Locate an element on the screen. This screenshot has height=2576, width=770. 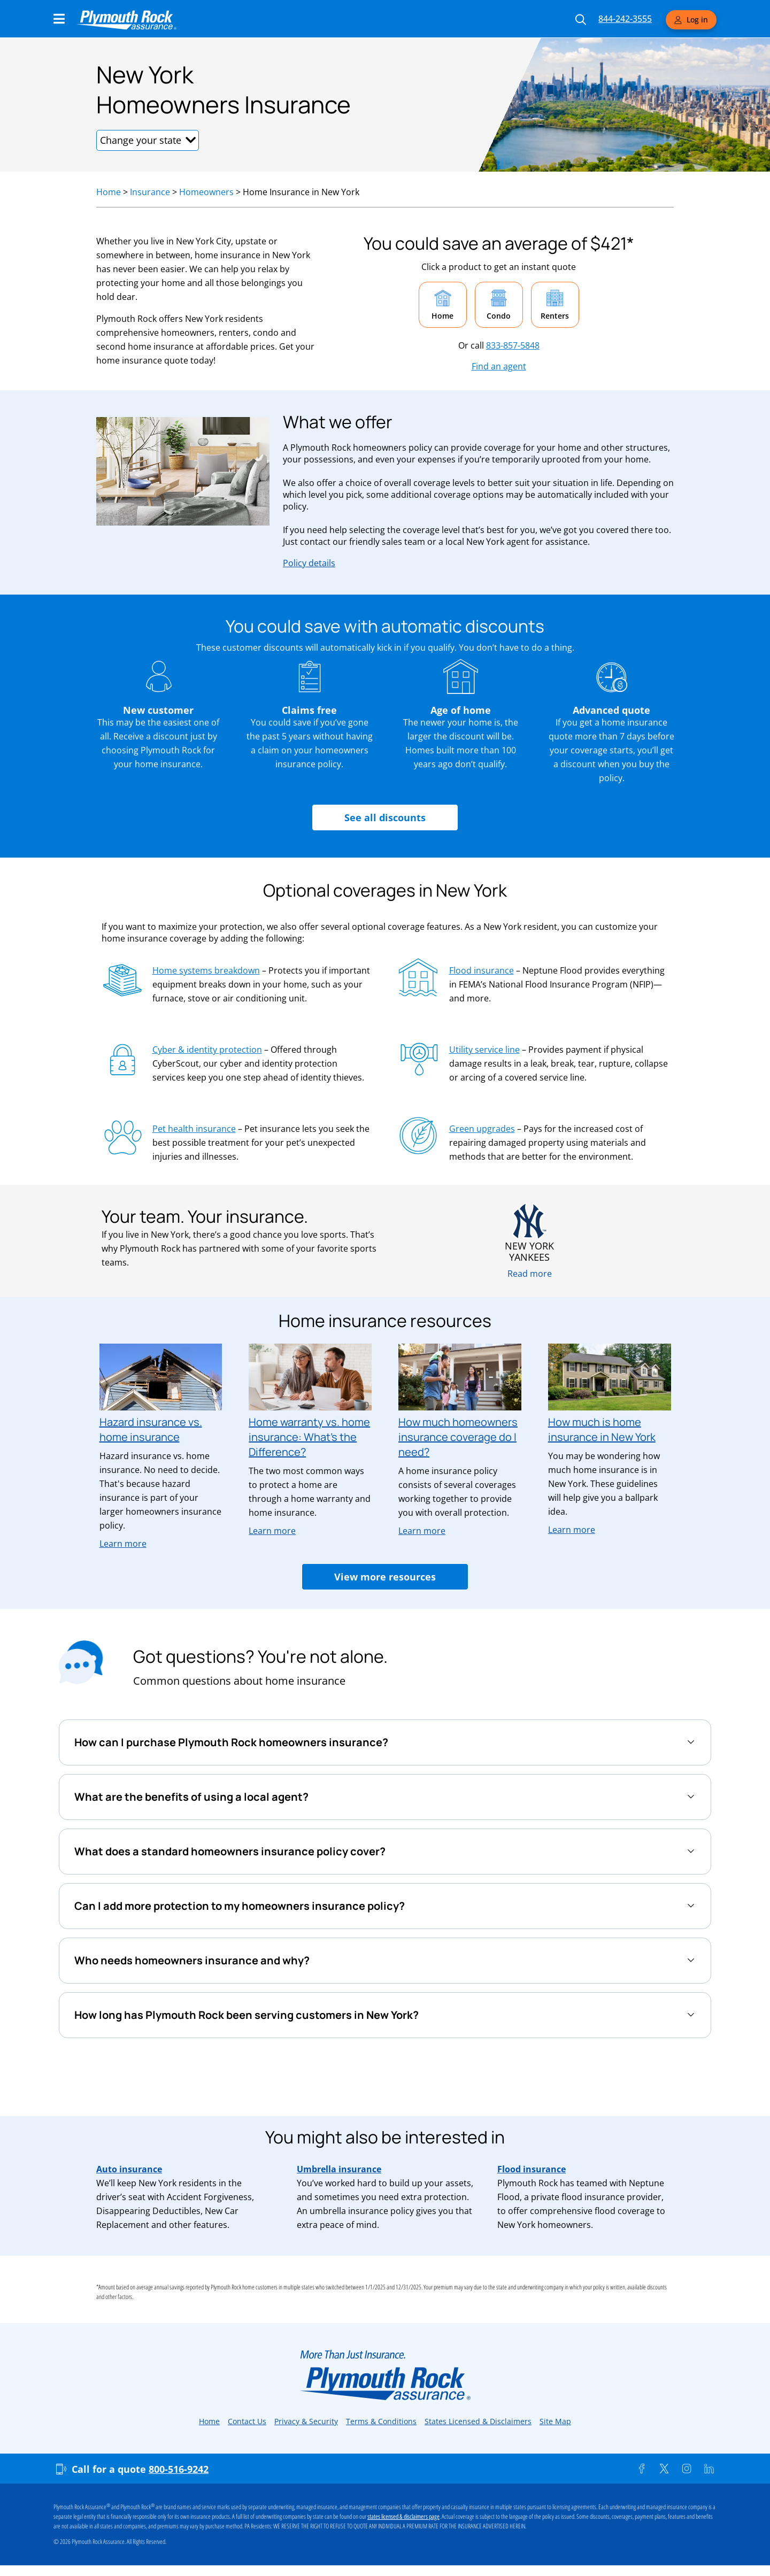
How much homeowners insurance coverage do I need? is located at coordinates (458, 1437).